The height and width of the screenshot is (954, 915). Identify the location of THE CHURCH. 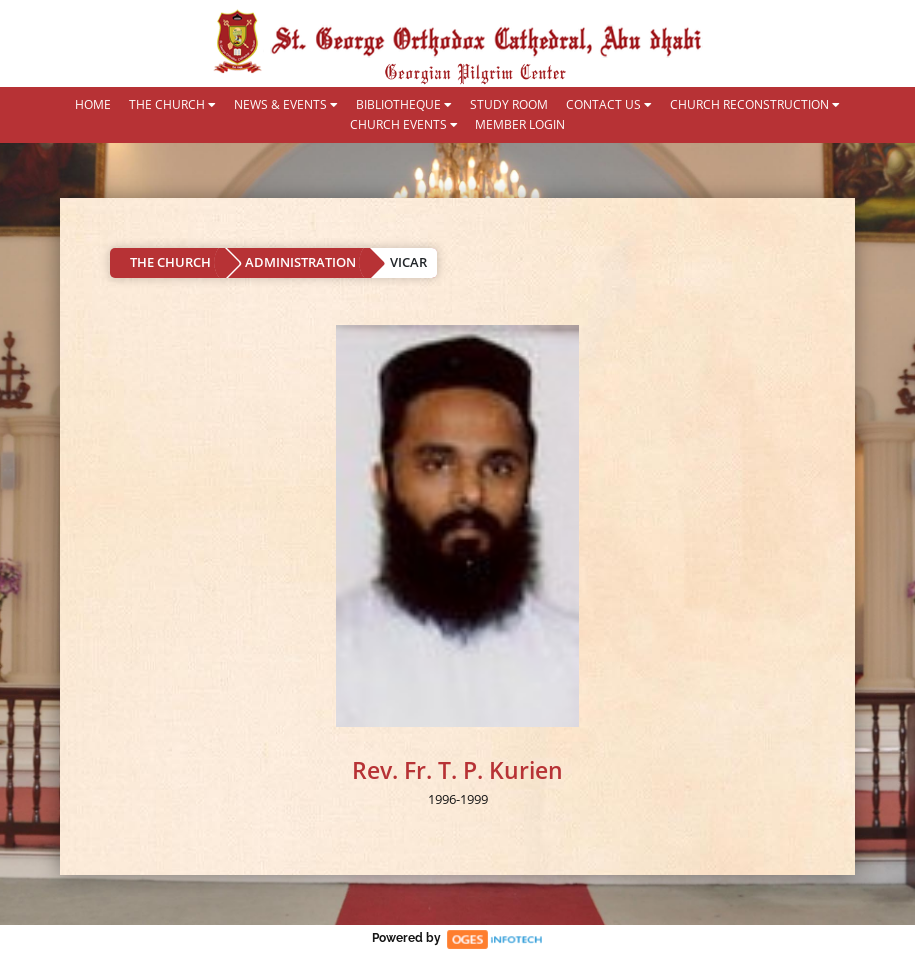
(172, 105).